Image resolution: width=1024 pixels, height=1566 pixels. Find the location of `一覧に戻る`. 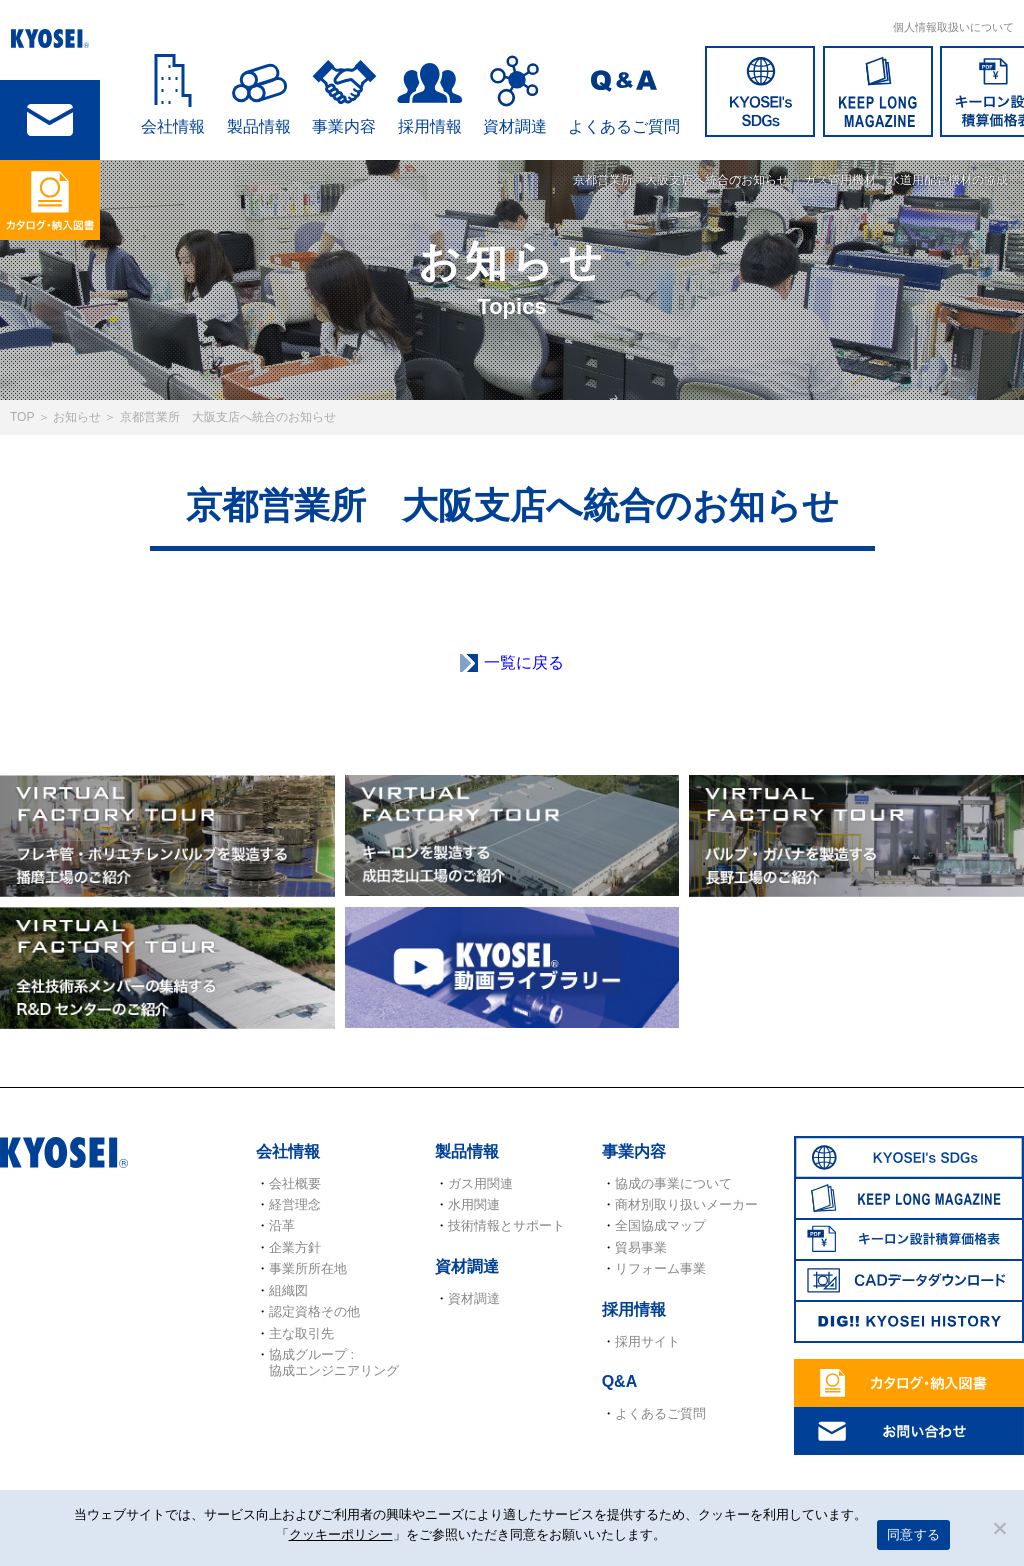

一覧に戻る is located at coordinates (524, 662).